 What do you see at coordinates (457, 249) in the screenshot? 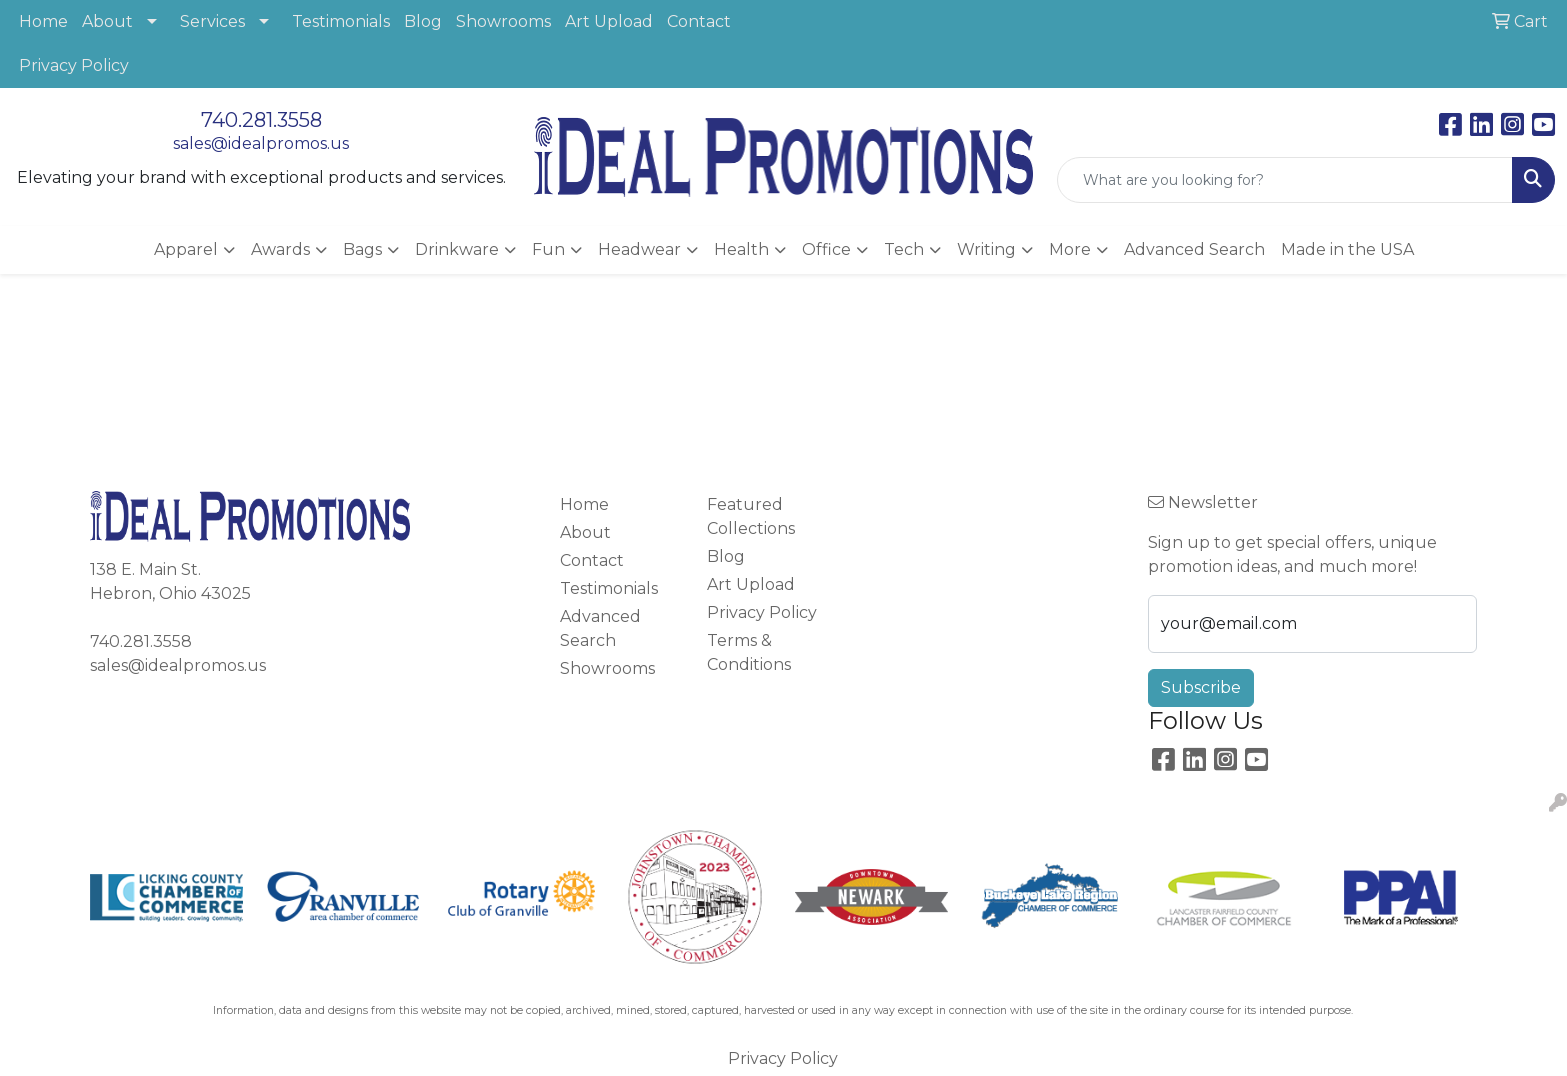
I see `Drinkware [button]` at bounding box center [457, 249].